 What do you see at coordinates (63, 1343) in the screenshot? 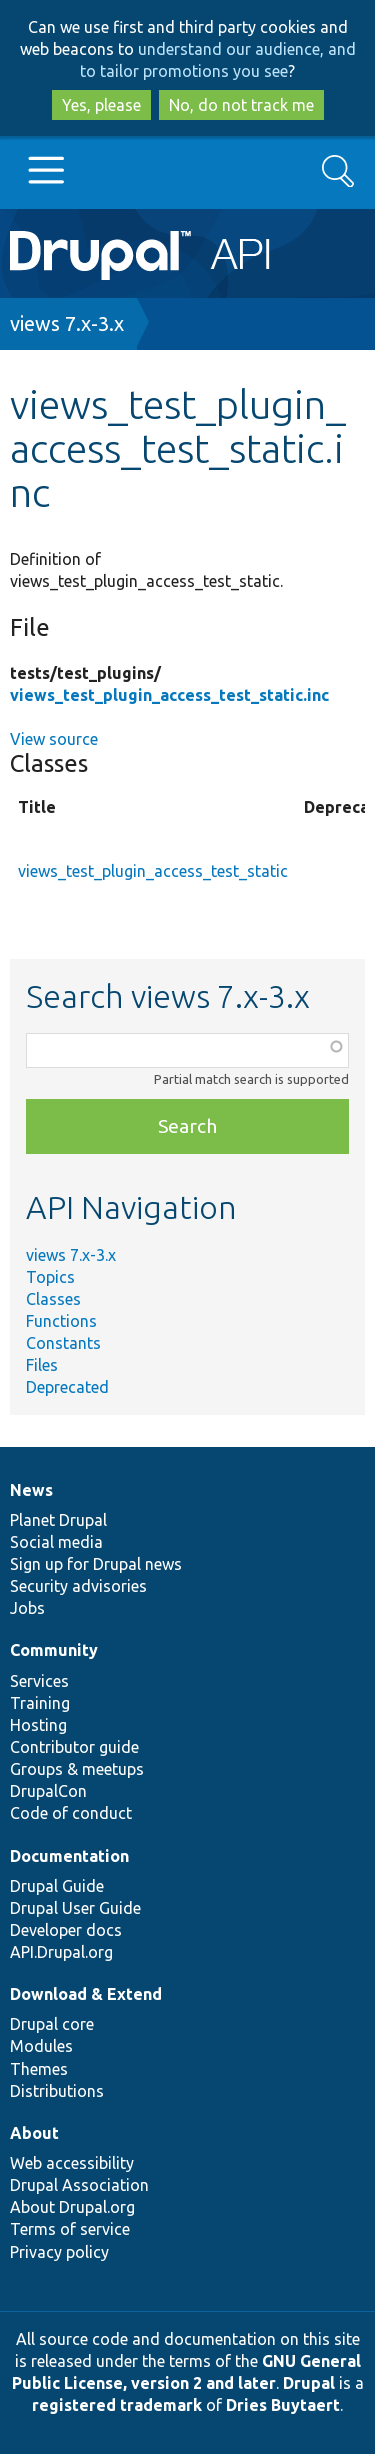
I see `Constants` at bounding box center [63, 1343].